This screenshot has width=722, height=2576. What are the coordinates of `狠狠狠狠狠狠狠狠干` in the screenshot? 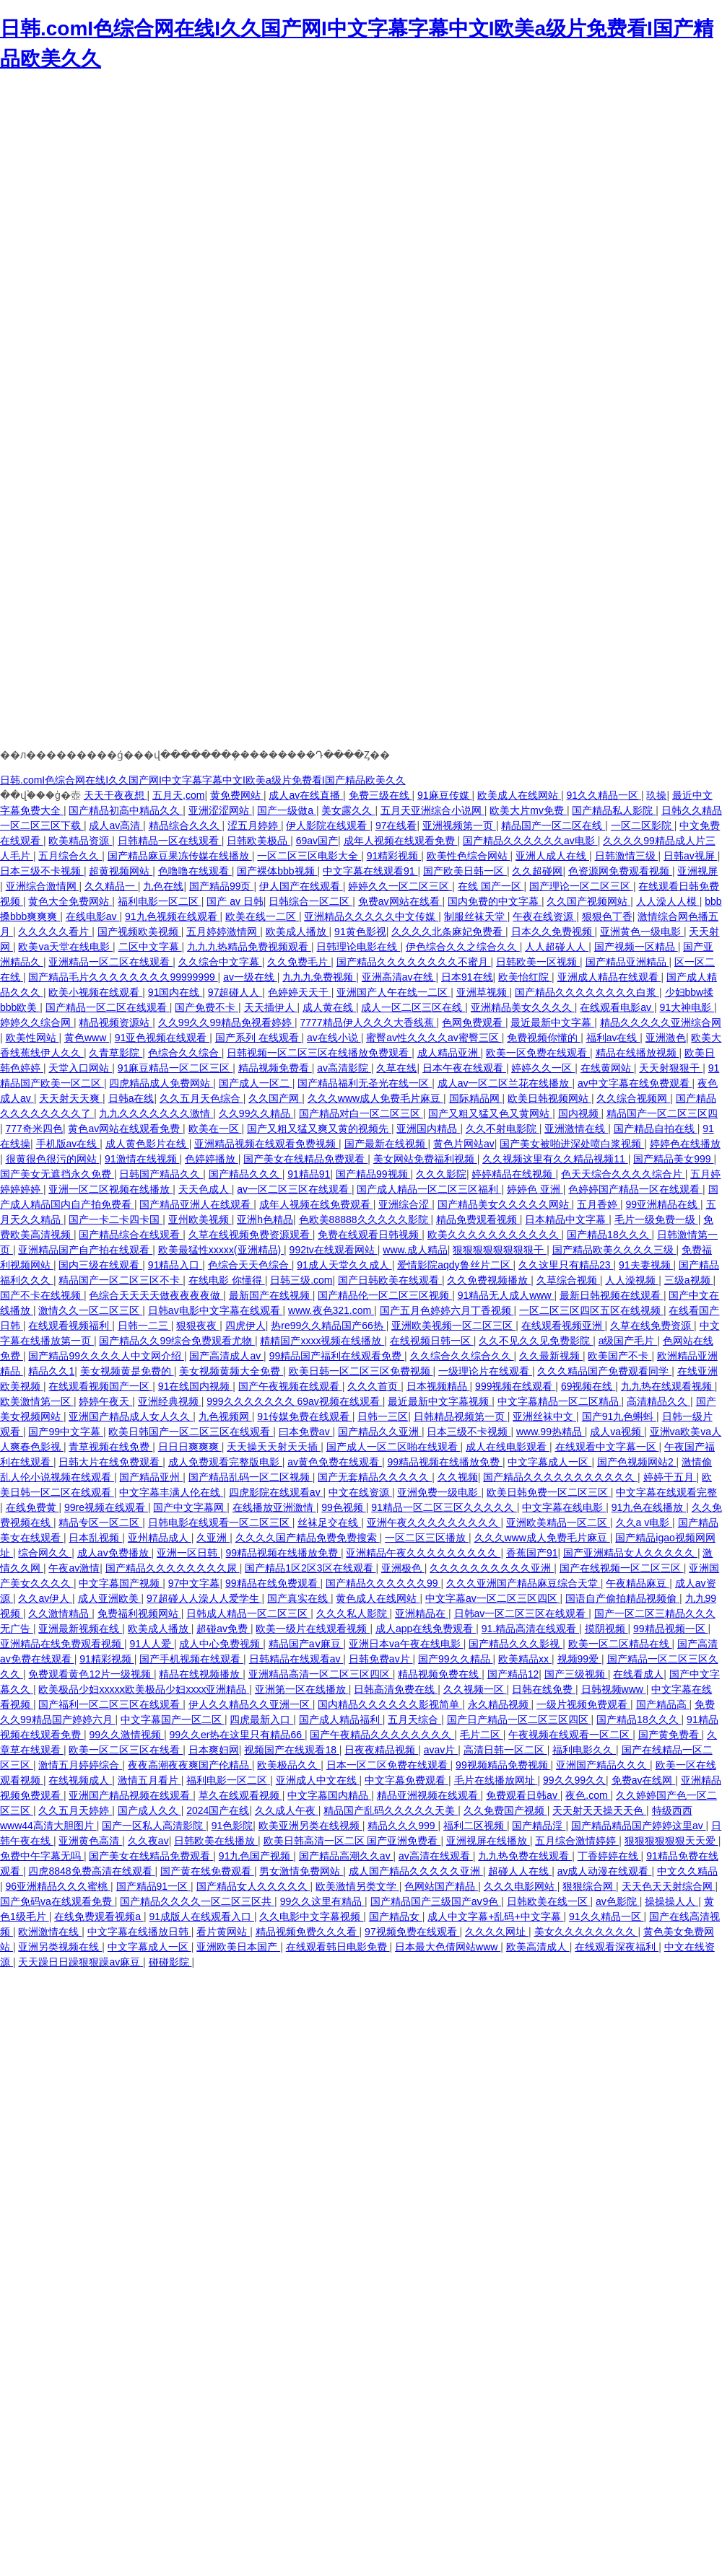 It's located at (500, 1250).